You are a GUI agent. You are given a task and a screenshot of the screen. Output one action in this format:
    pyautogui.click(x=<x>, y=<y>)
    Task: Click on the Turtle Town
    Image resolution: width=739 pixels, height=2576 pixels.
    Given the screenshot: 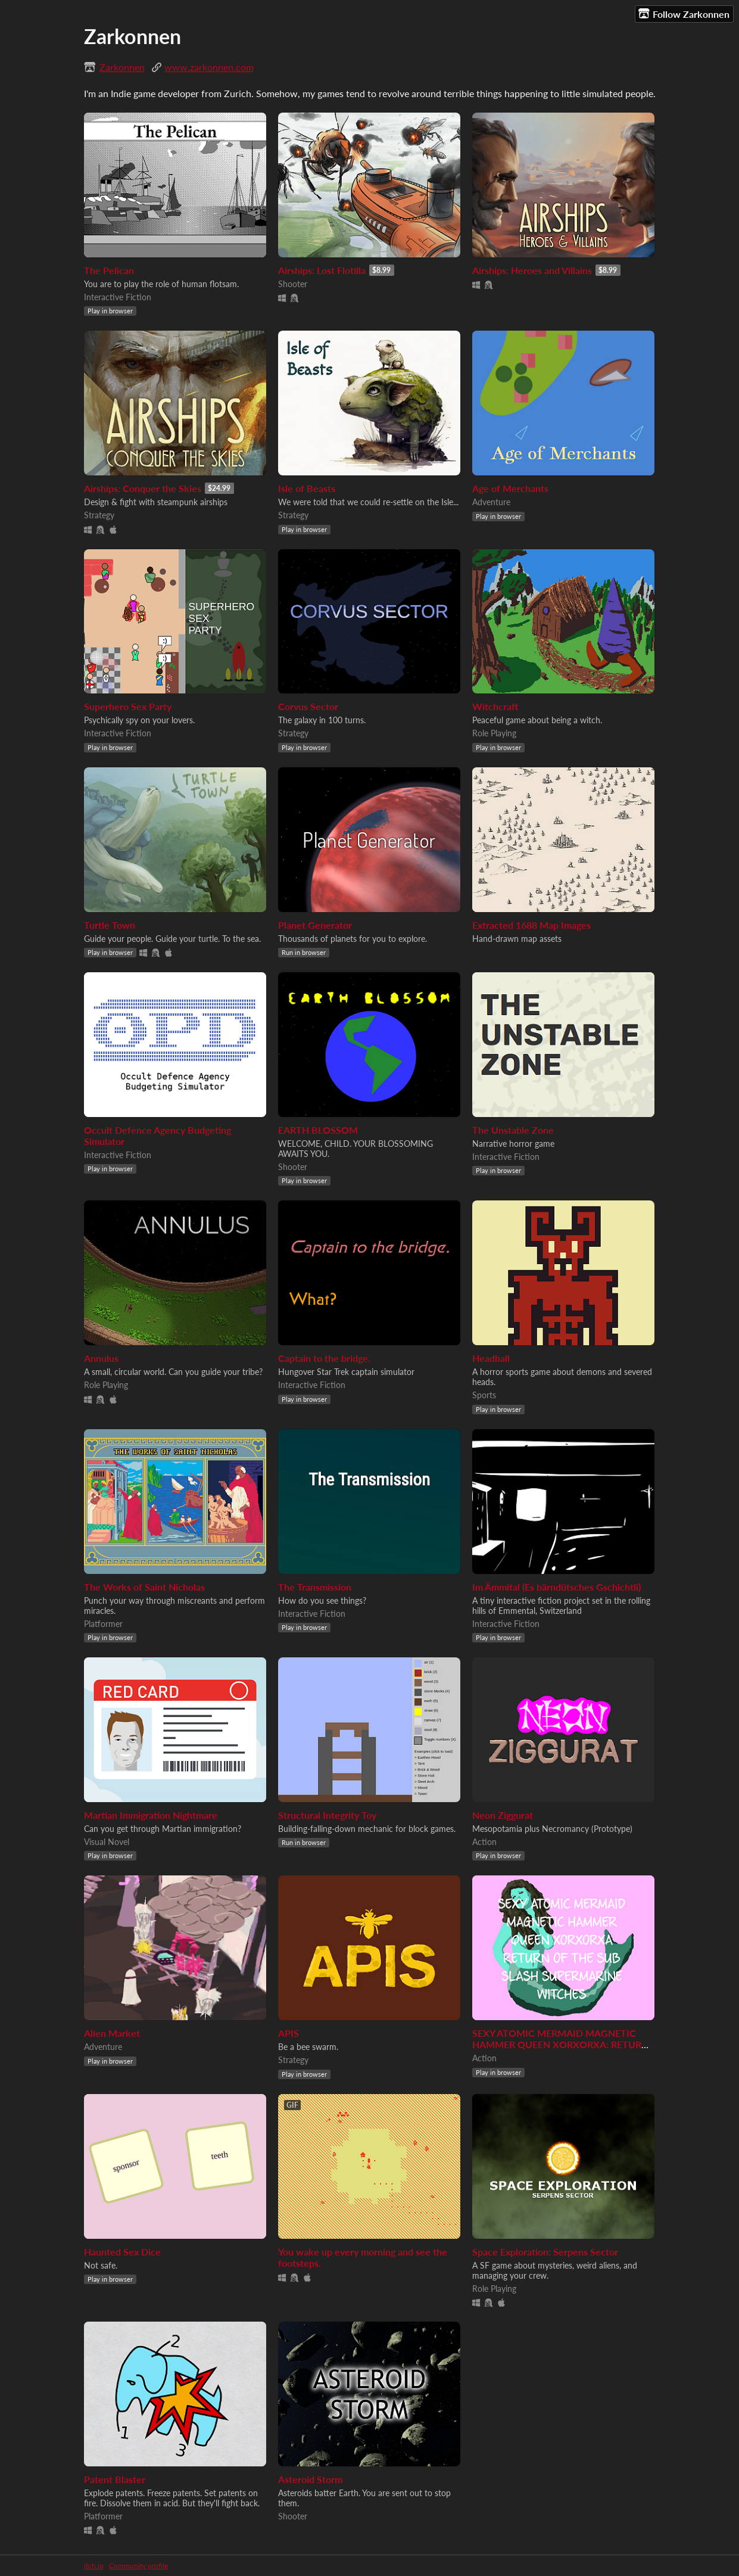 What is the action you would take?
    pyautogui.click(x=109, y=925)
    